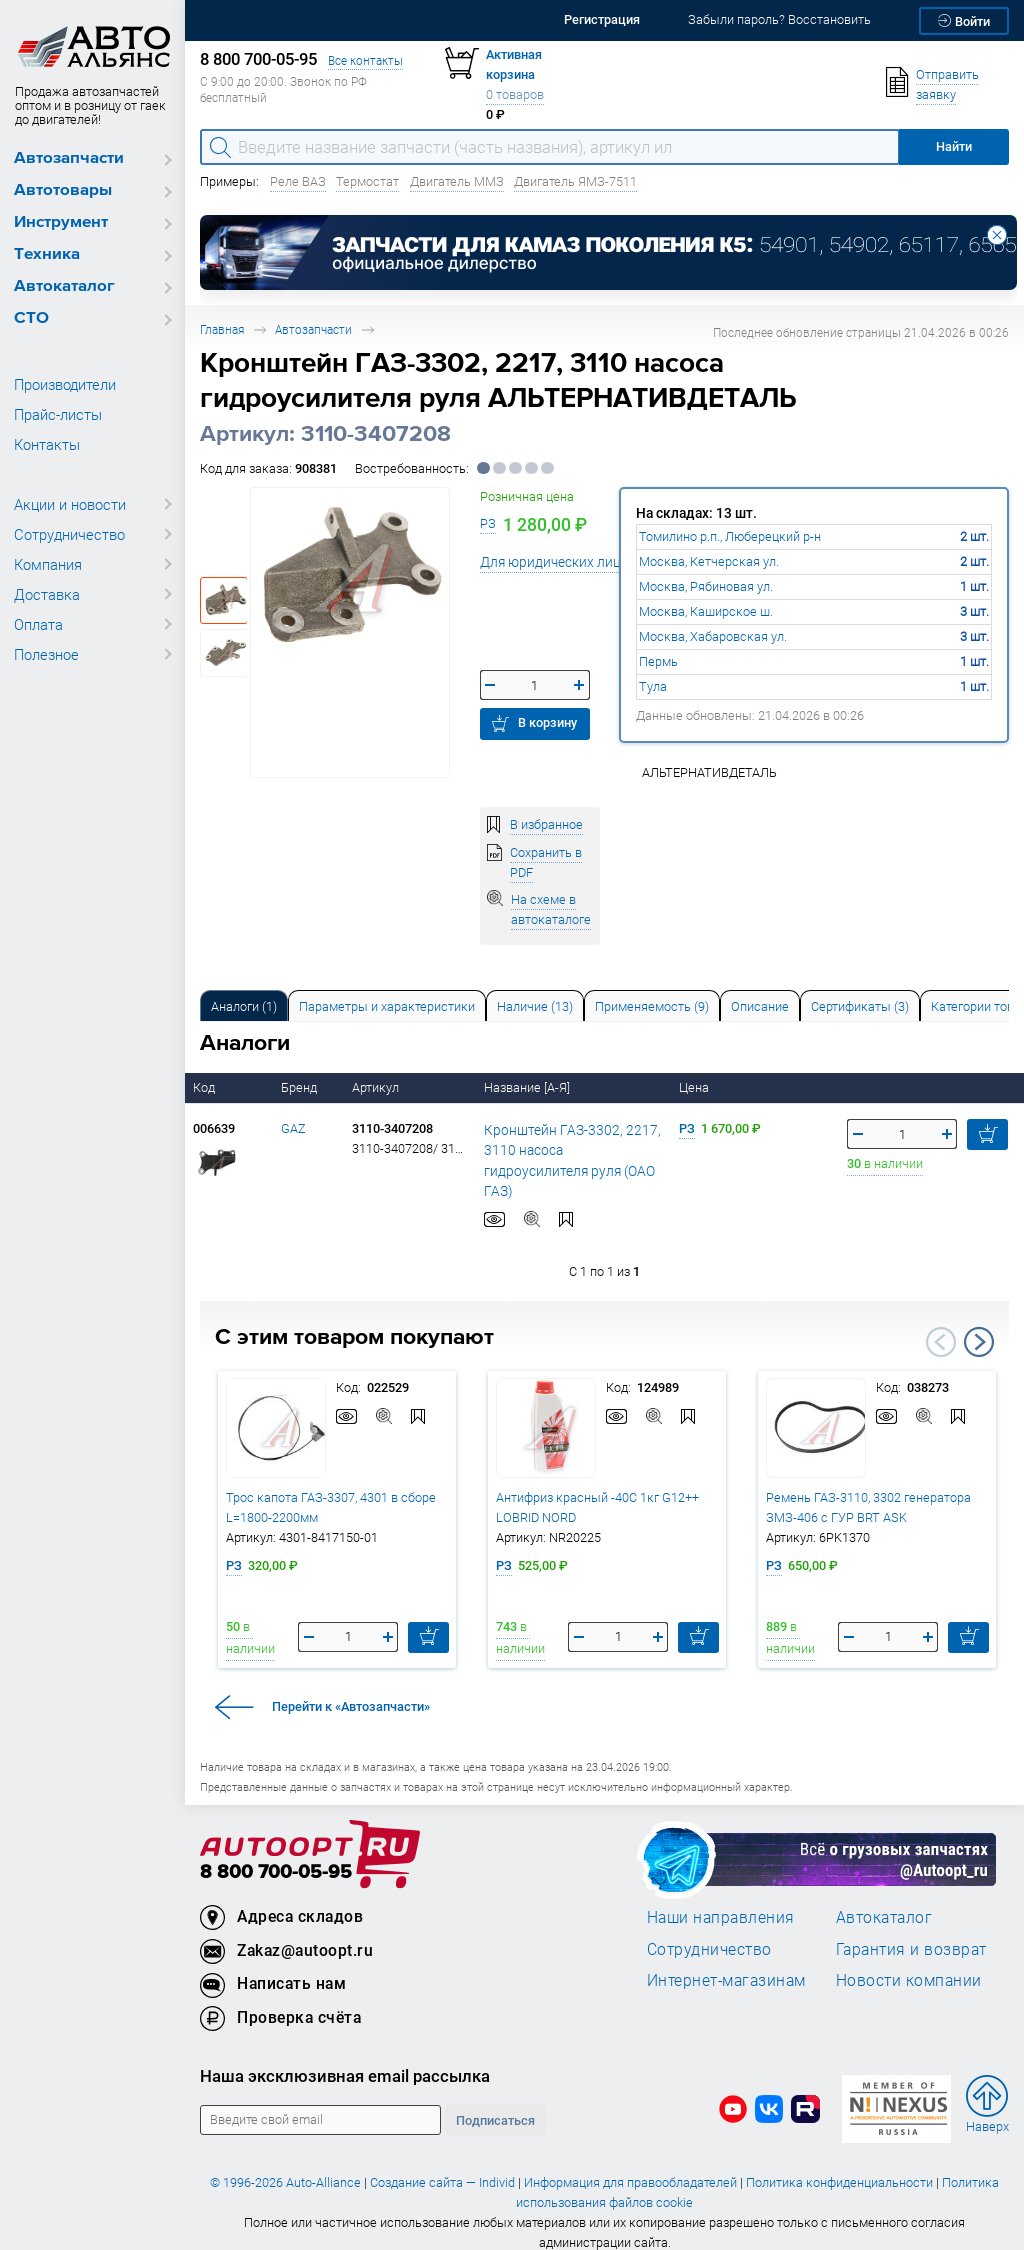  Describe the element at coordinates (695, 1087) in the screenshot. I see `Цена` at that location.